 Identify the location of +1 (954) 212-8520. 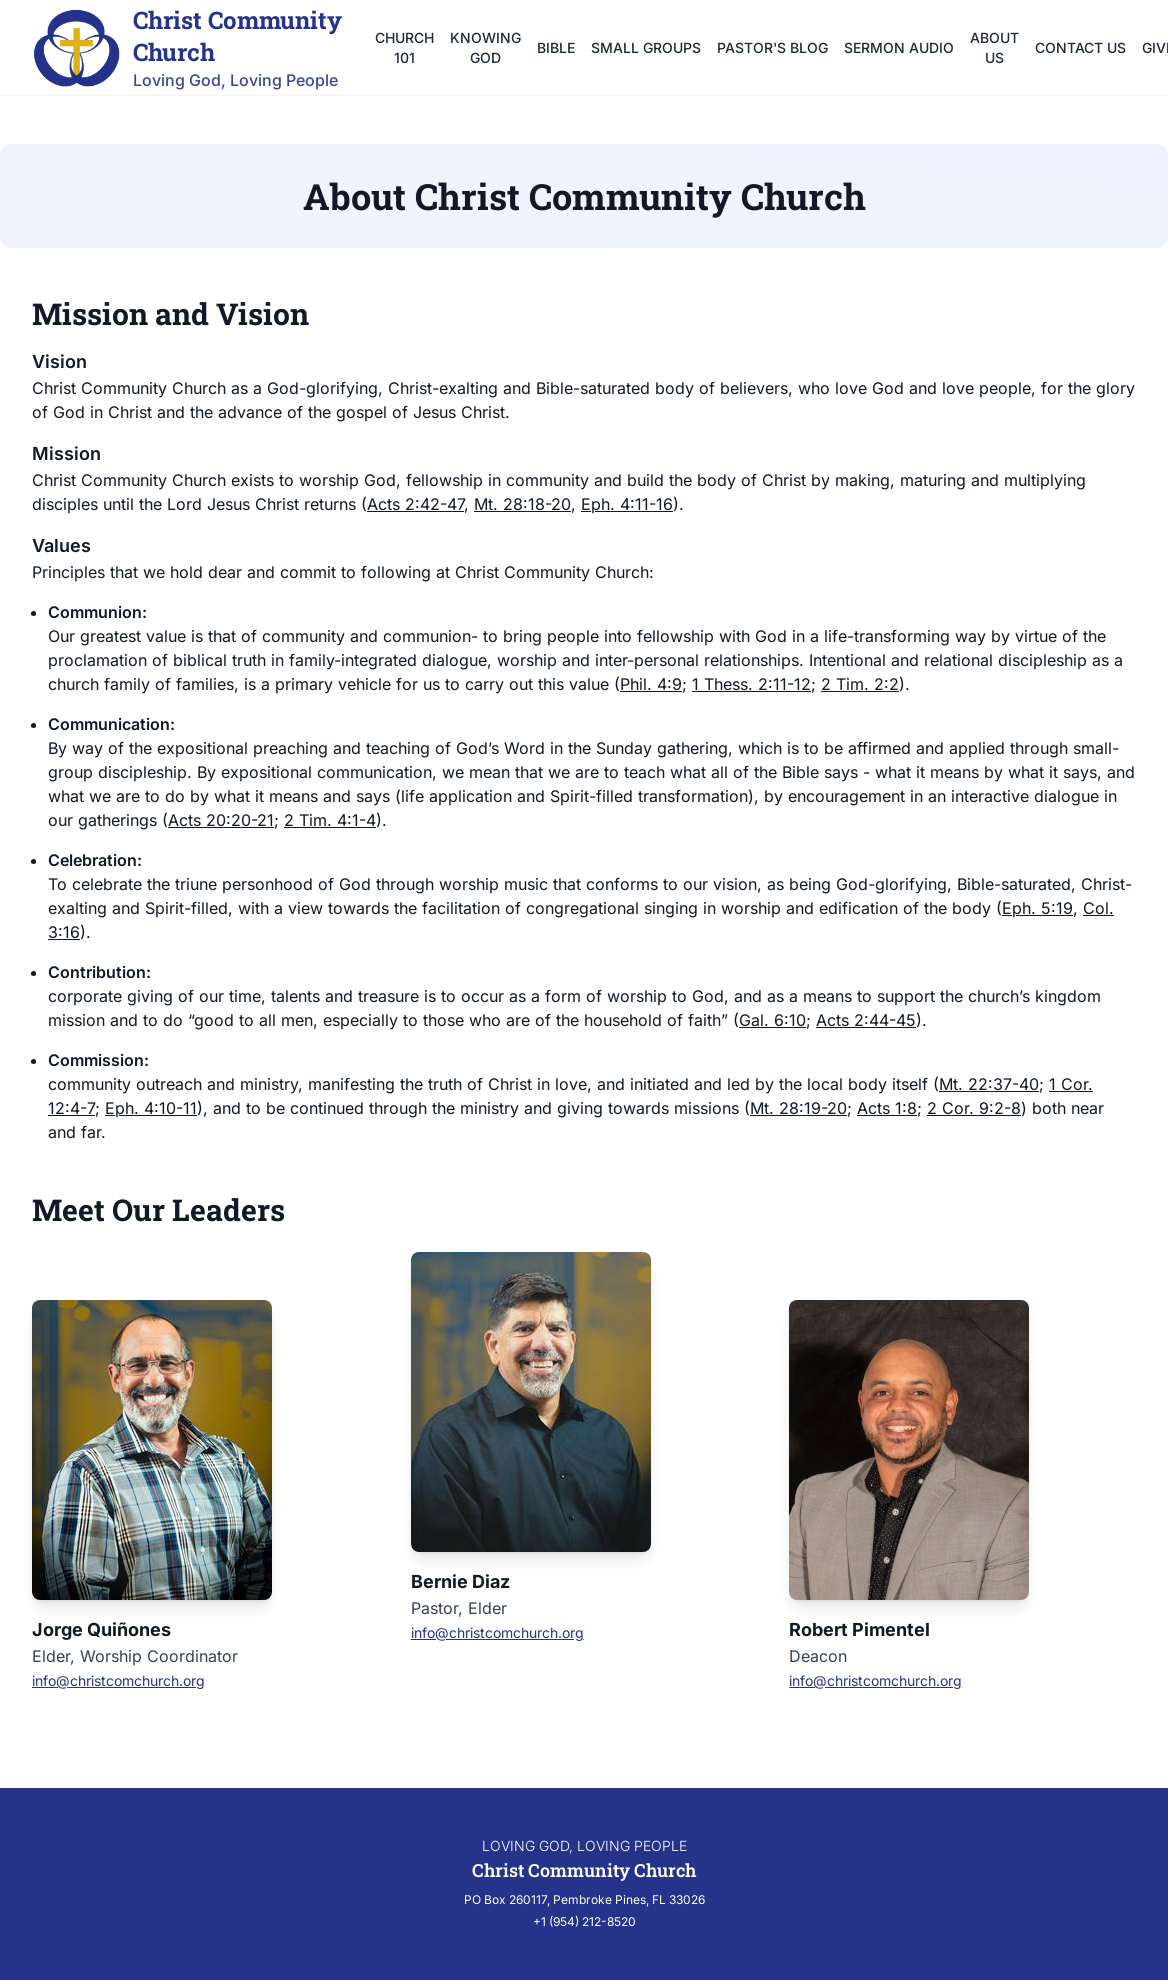
(584, 1921).